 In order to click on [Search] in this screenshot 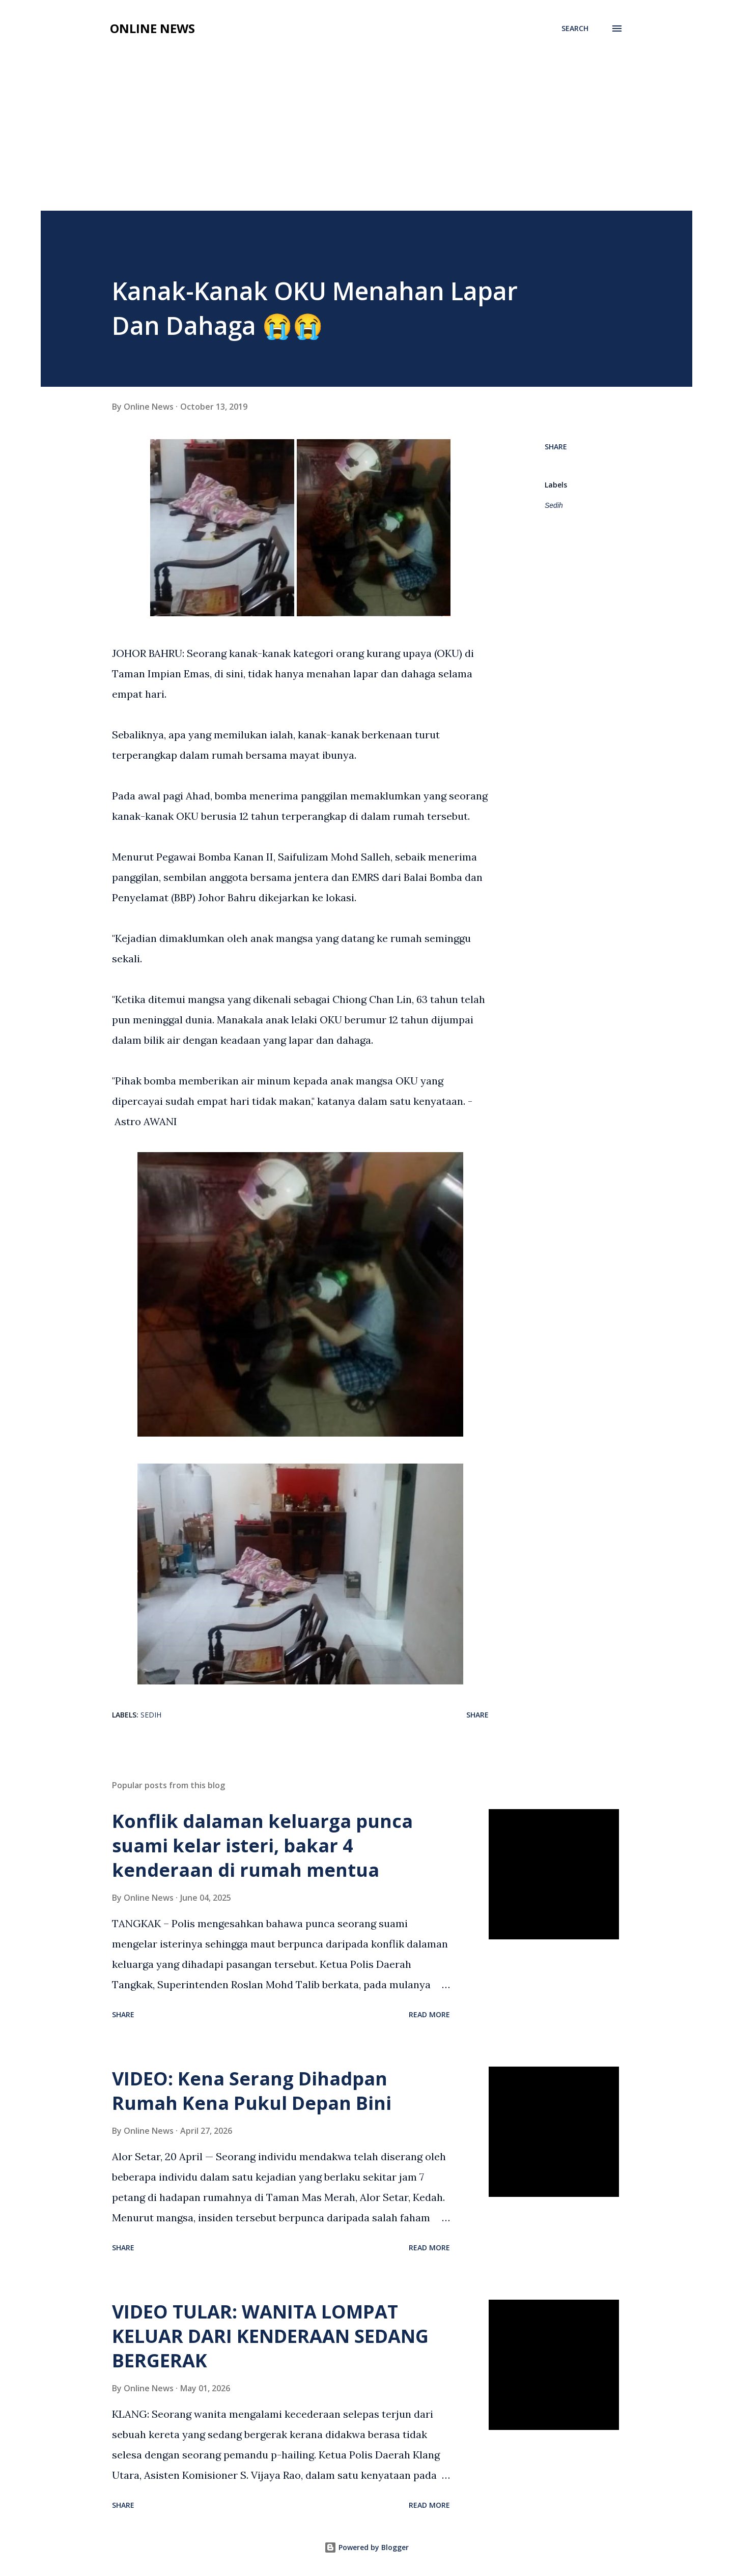, I will do `click(574, 28)`.